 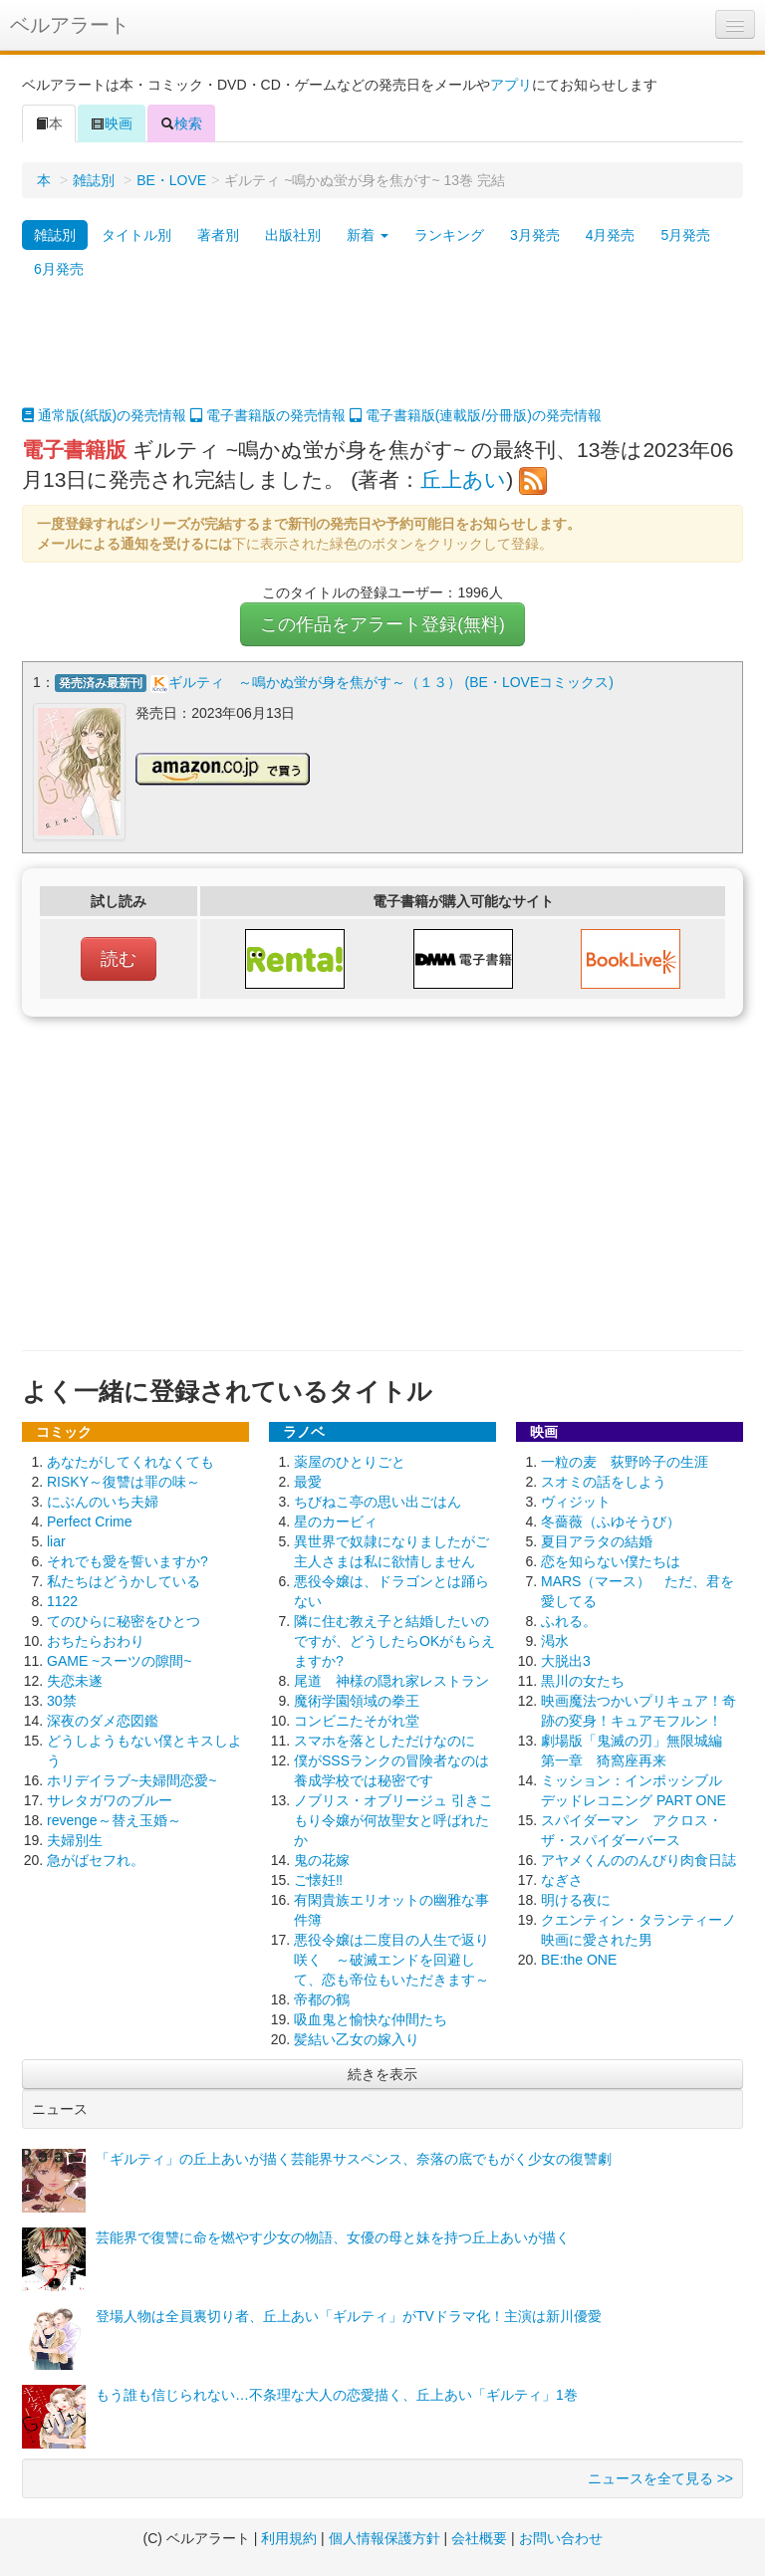 I want to click on スオミの話をしよう, so click(x=603, y=1480).